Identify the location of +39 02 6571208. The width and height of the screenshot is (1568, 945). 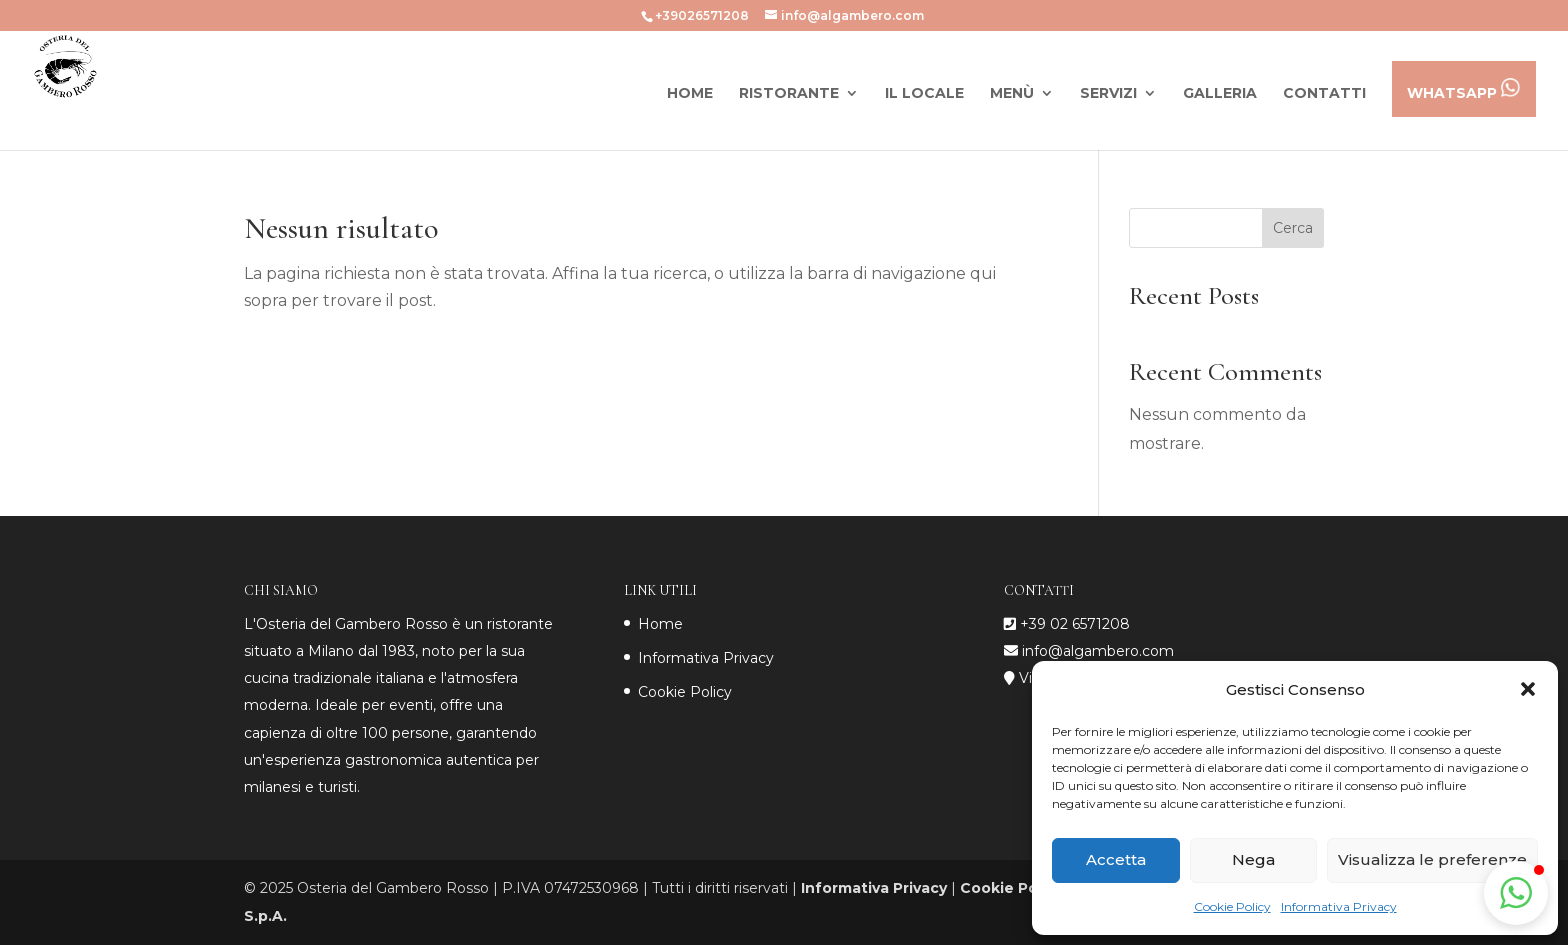
(1075, 624).